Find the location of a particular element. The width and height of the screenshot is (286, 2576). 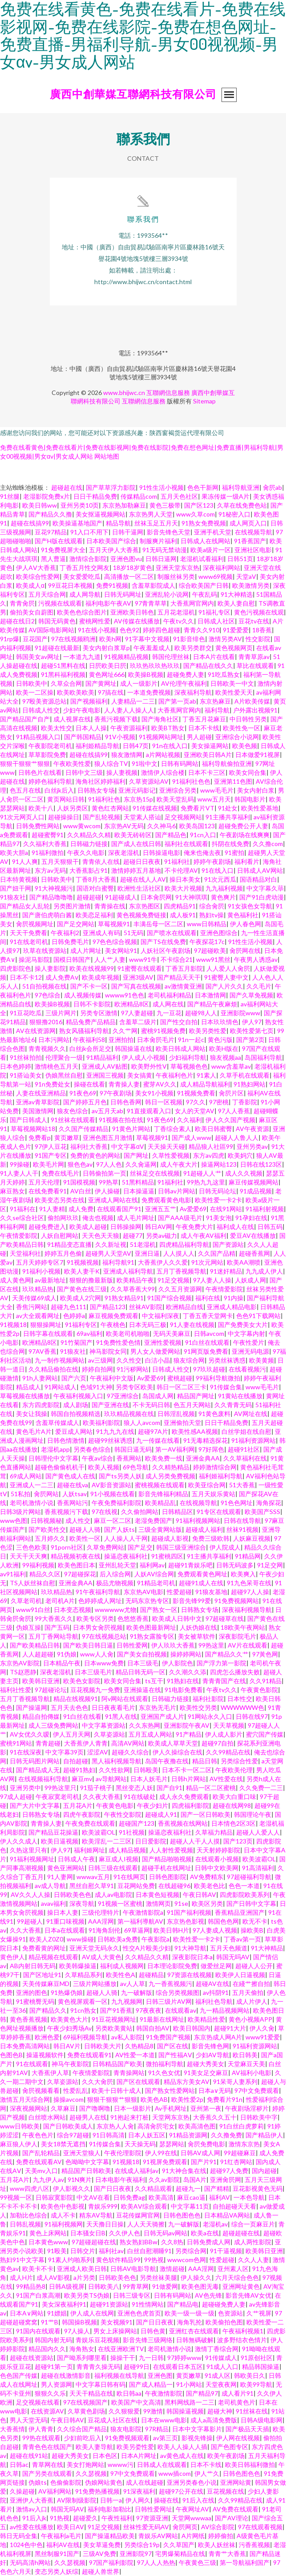

天堂aV is located at coordinates (246, 576).